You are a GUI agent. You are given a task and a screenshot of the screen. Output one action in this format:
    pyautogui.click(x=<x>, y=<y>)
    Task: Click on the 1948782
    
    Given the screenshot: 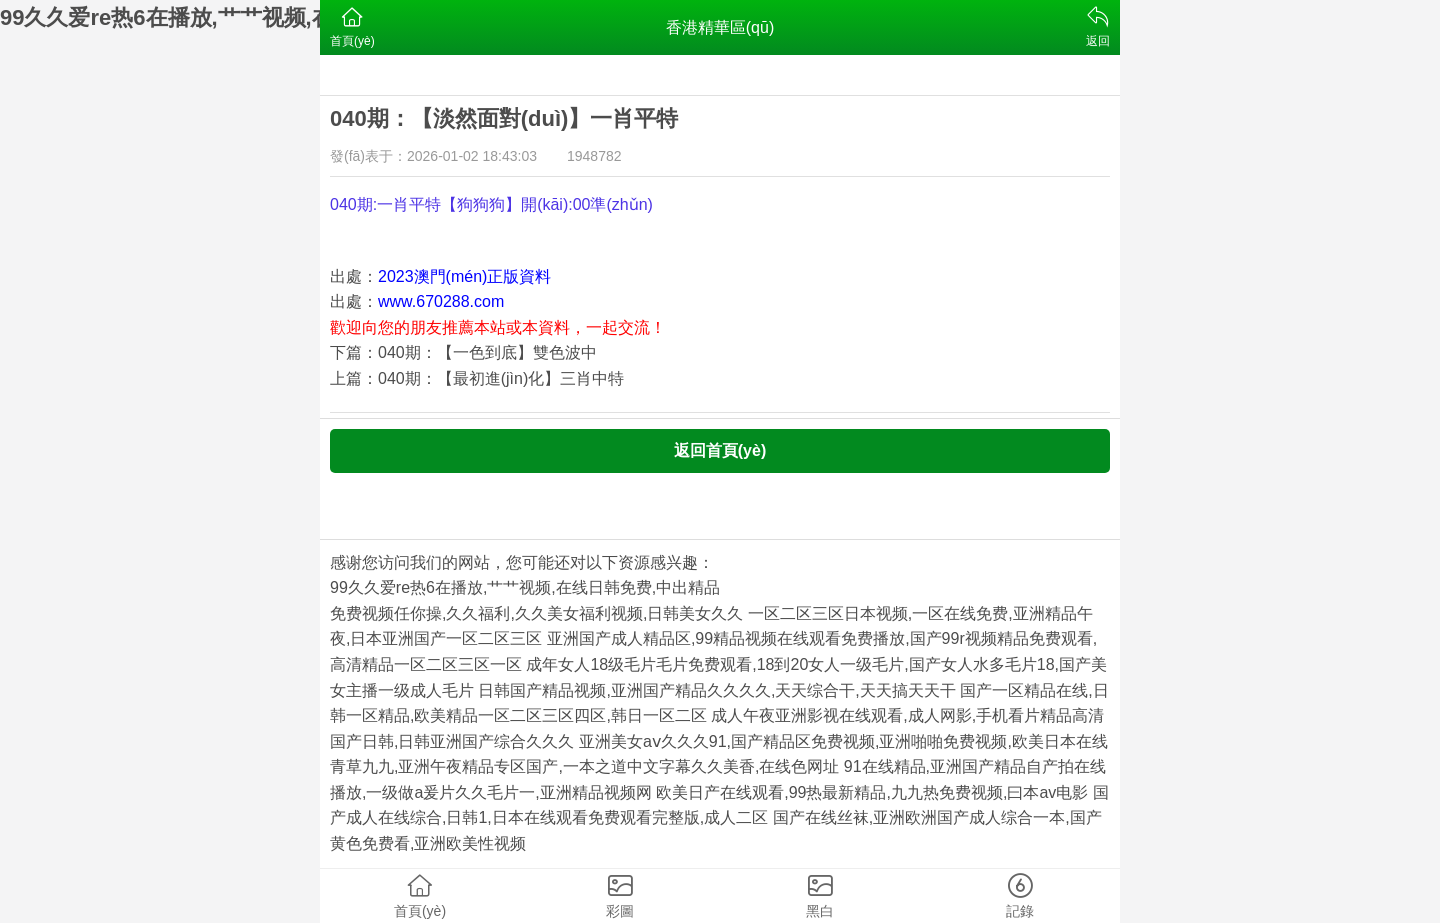 What is the action you would take?
    pyautogui.click(x=594, y=156)
    